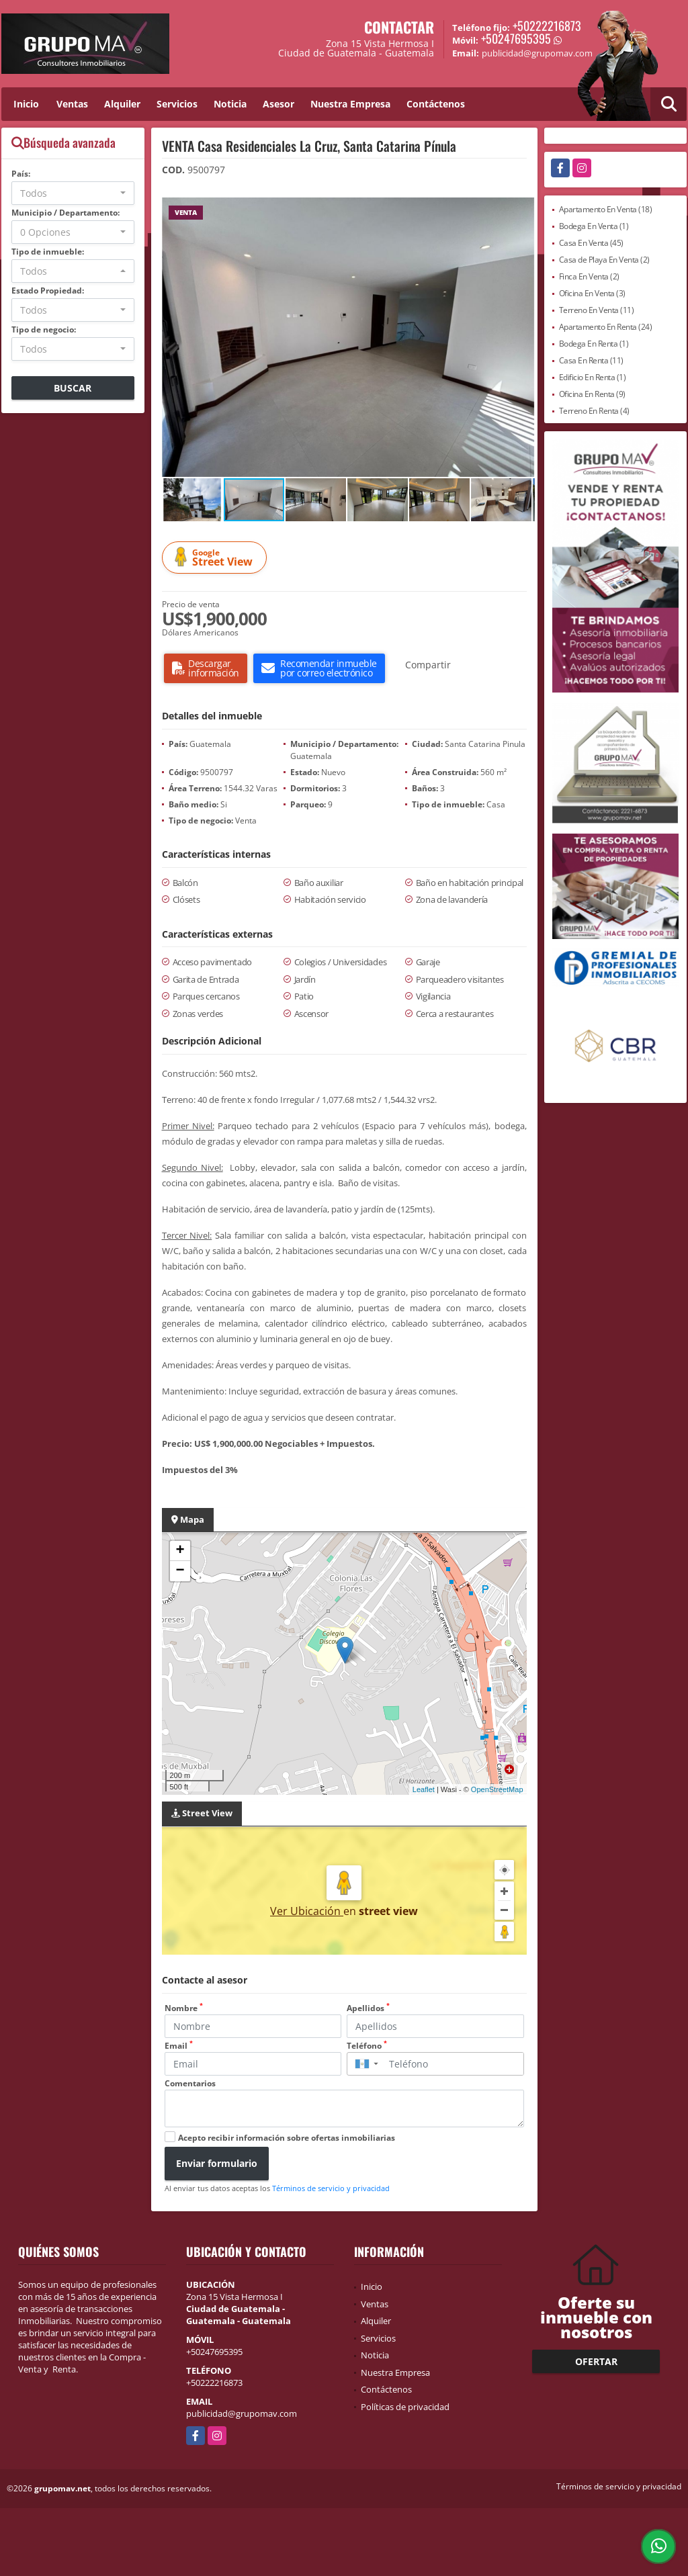 This screenshot has width=688, height=2576. I want to click on Estado Propiedad:, so click(47, 290).